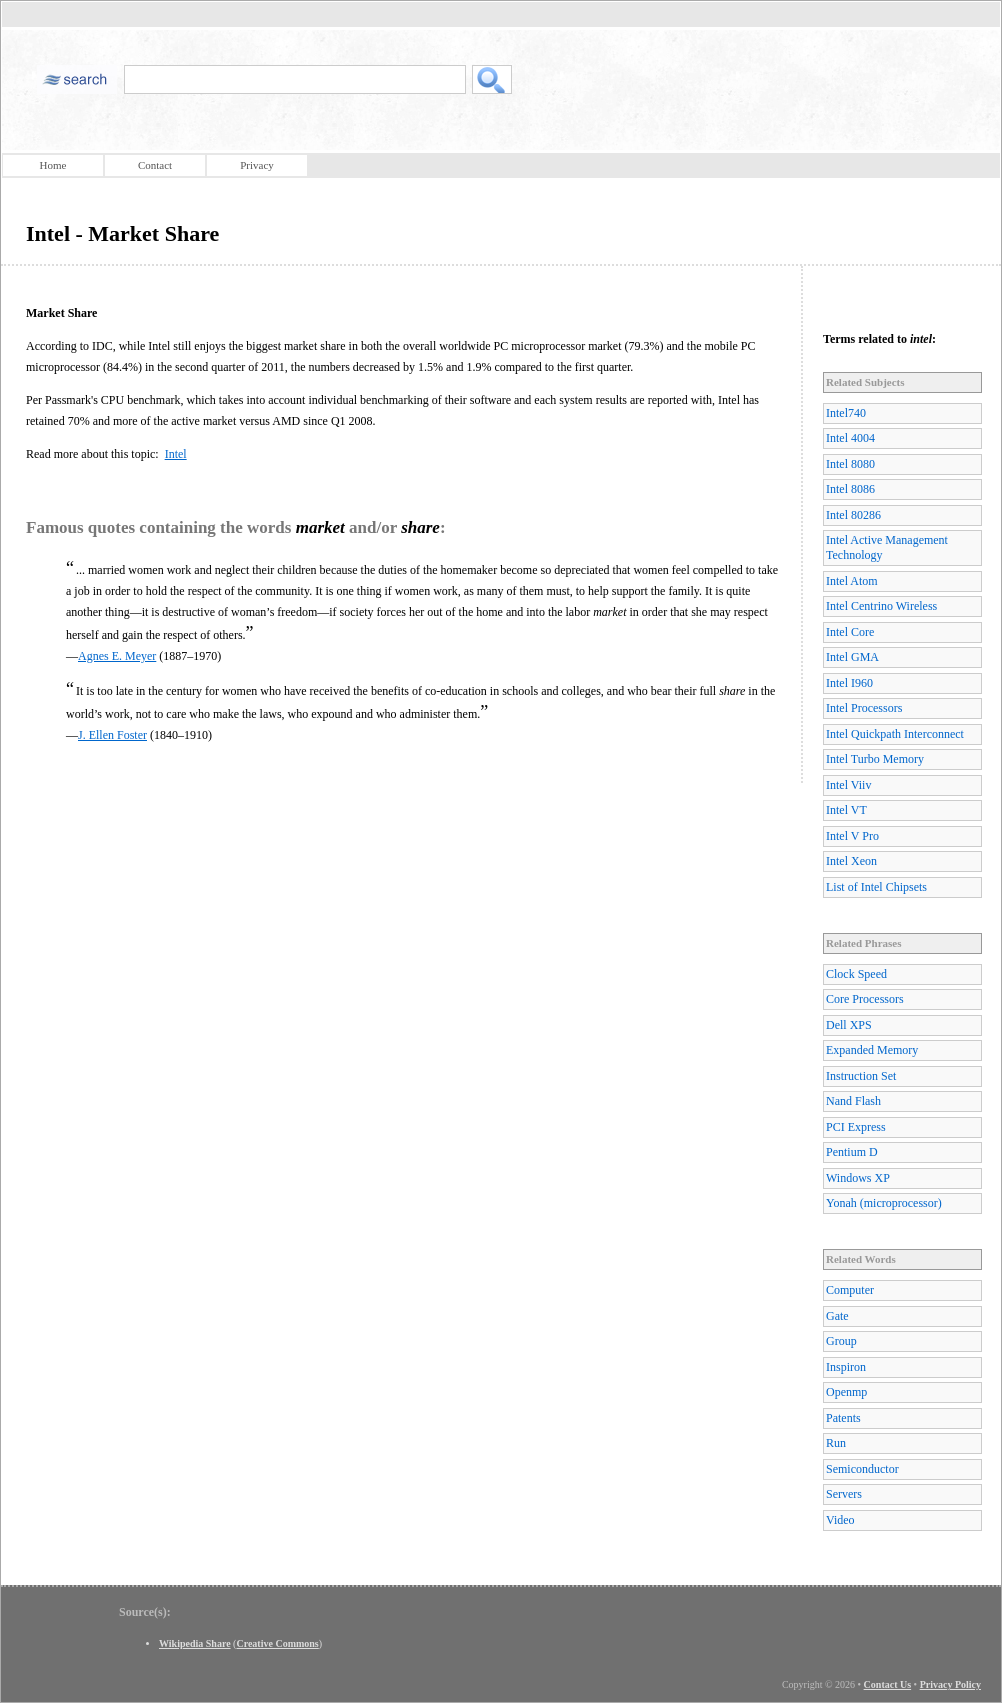  What do you see at coordinates (850, 489) in the screenshot?
I see `Intel 8086` at bounding box center [850, 489].